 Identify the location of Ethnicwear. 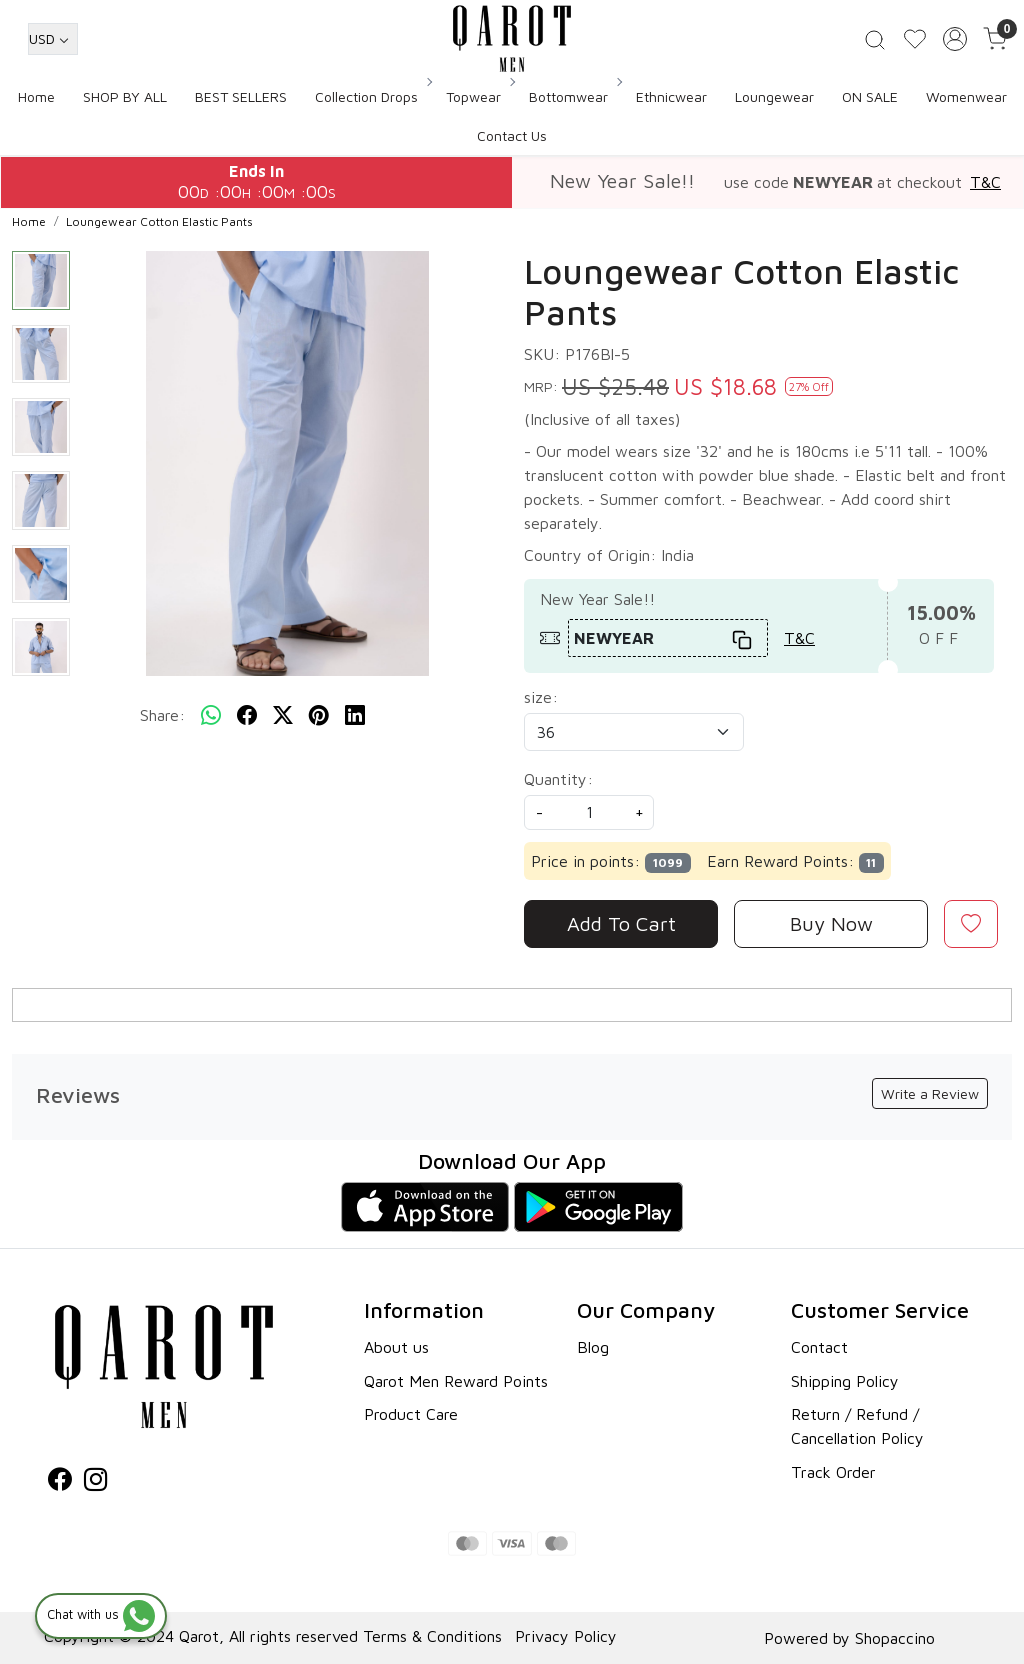
(671, 96).